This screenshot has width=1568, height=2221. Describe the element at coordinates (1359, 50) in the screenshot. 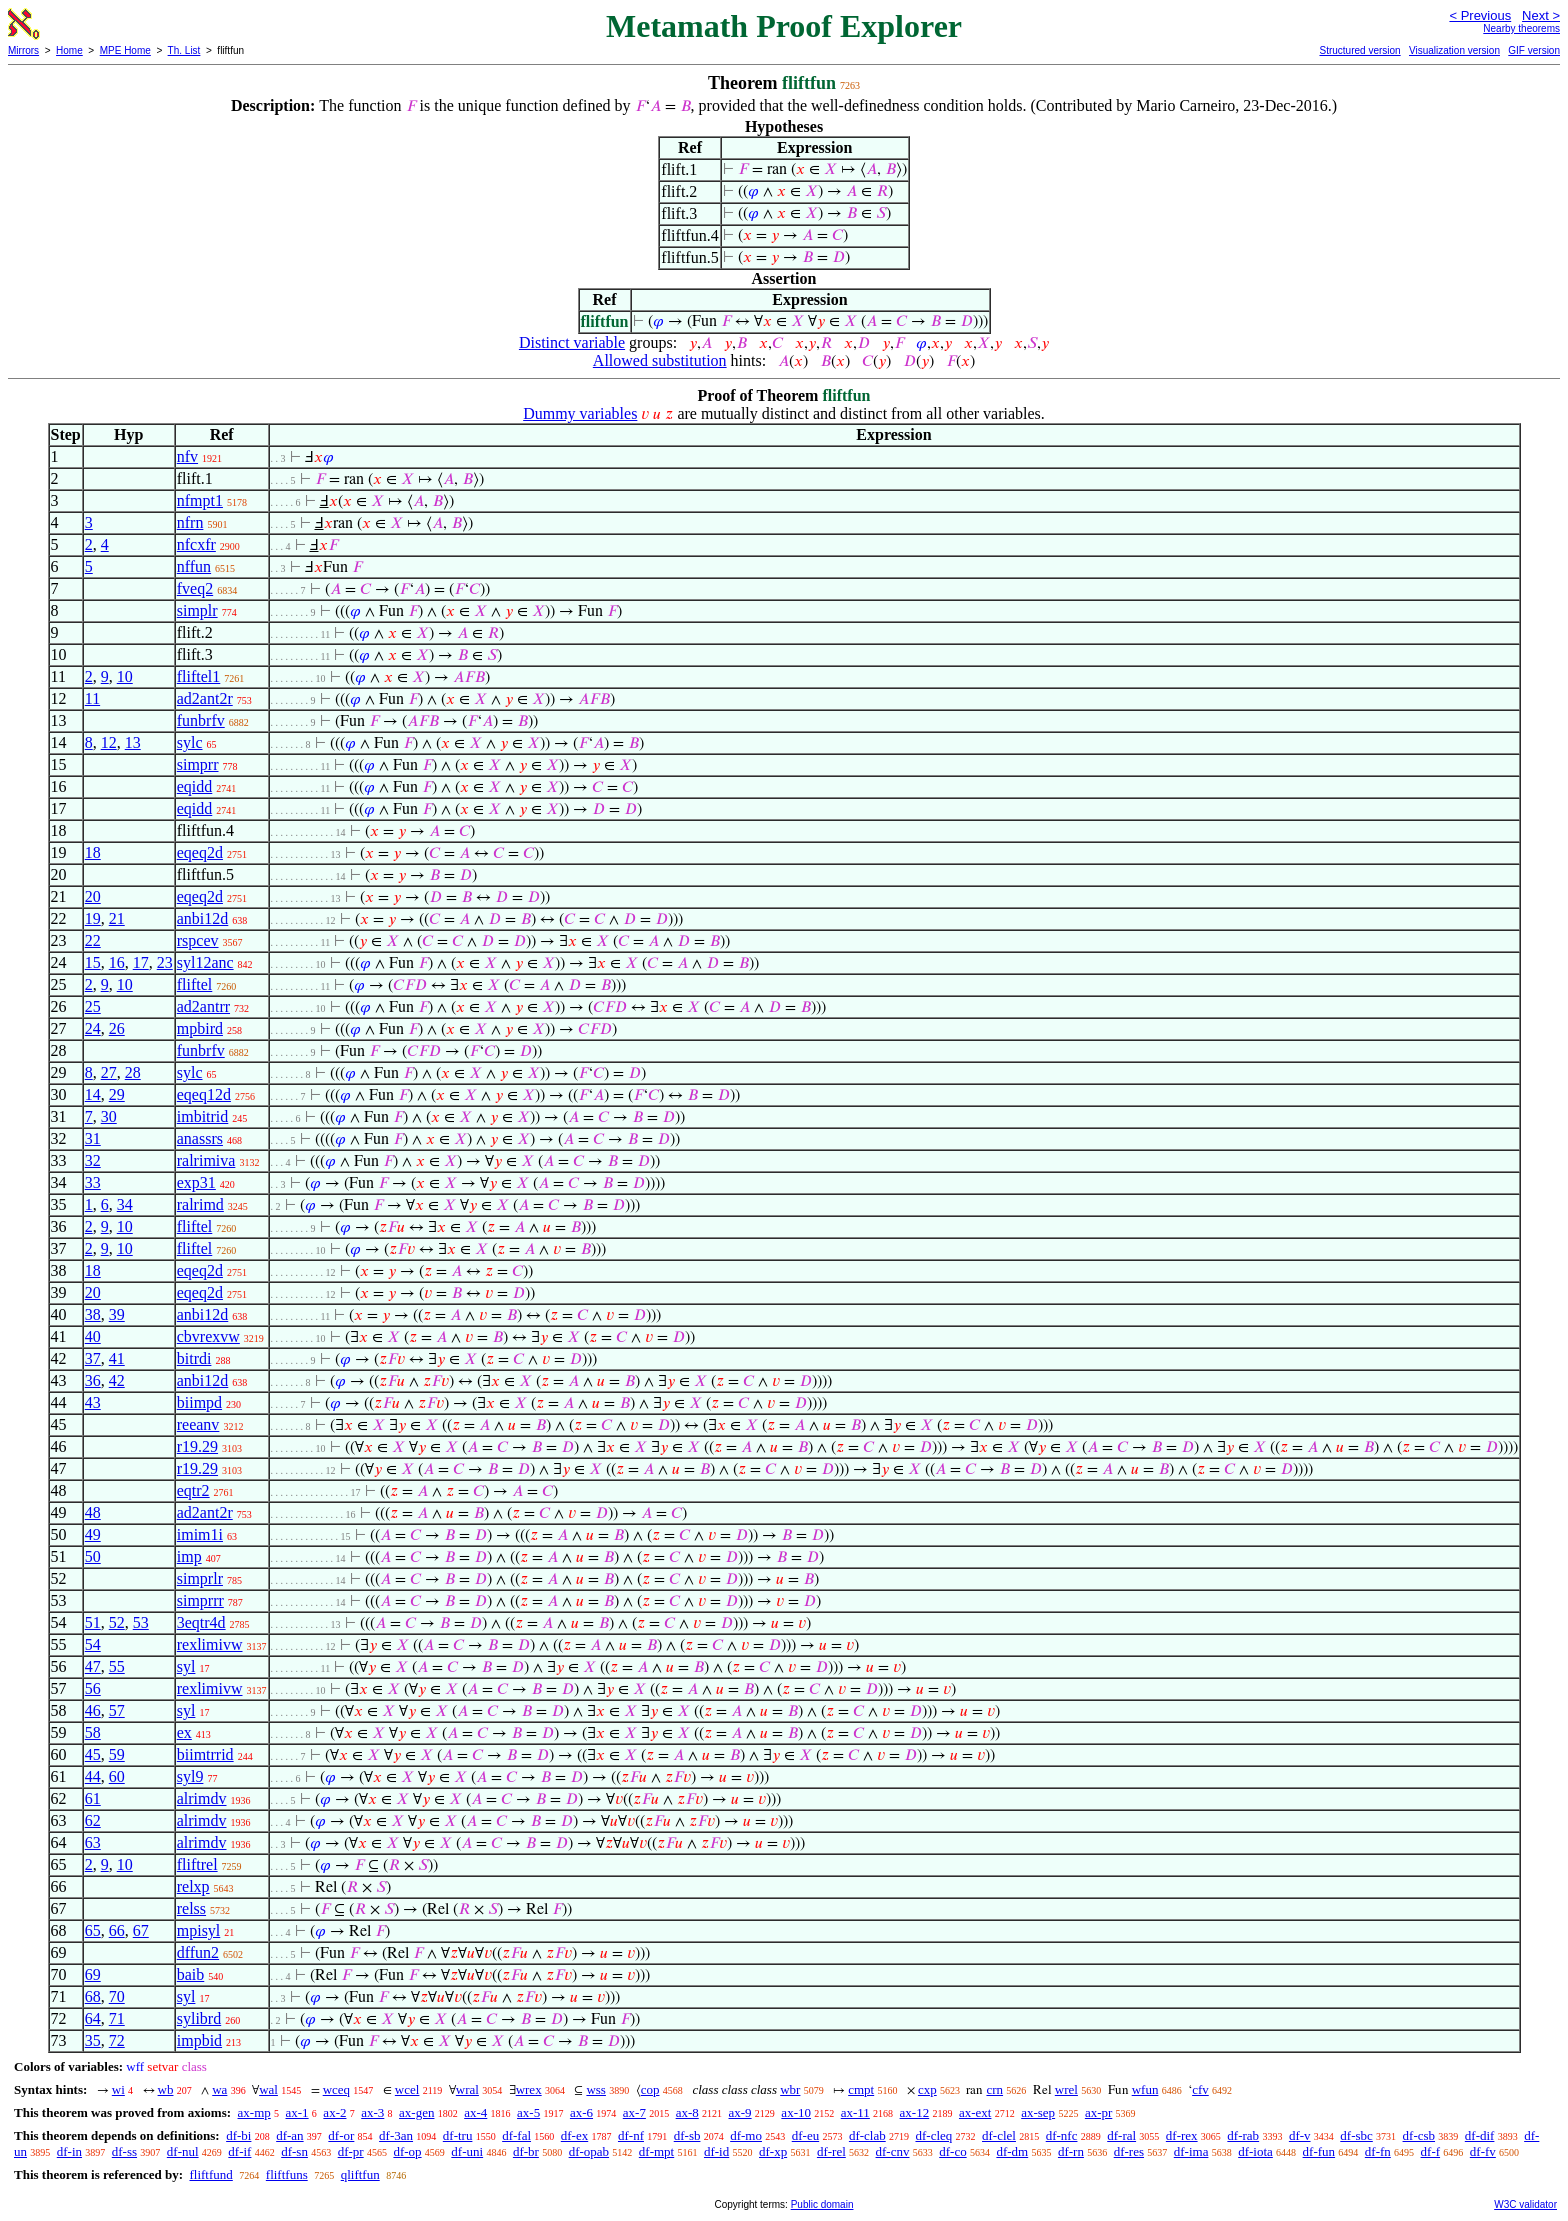

I see `Structured version` at that location.